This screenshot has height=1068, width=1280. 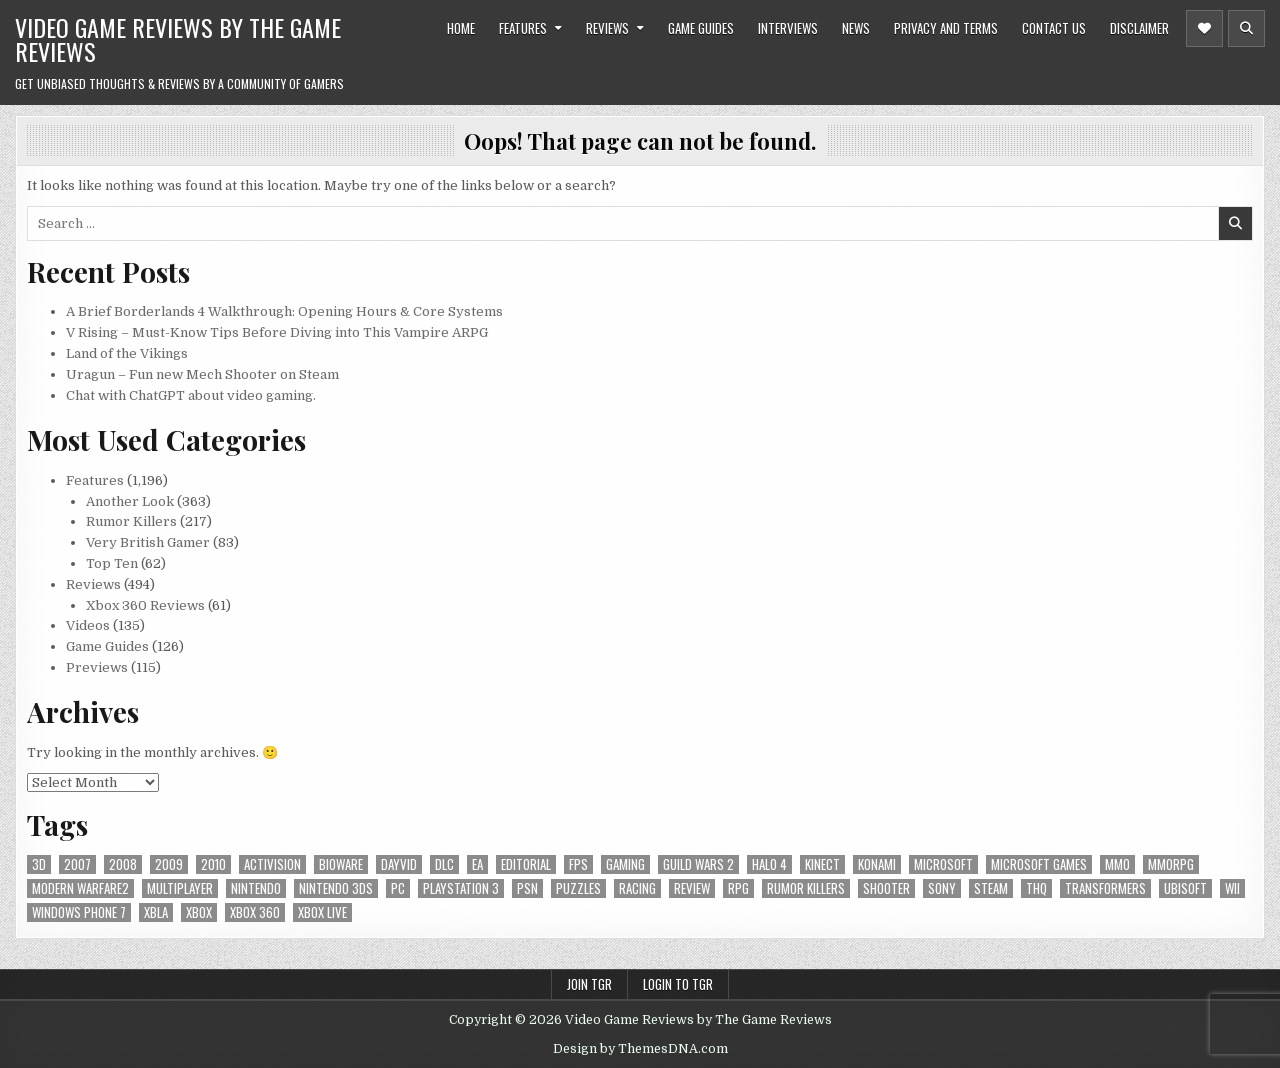 What do you see at coordinates (322, 912) in the screenshot?
I see `Xbox Live [Xbox Live (16 items)]` at bounding box center [322, 912].